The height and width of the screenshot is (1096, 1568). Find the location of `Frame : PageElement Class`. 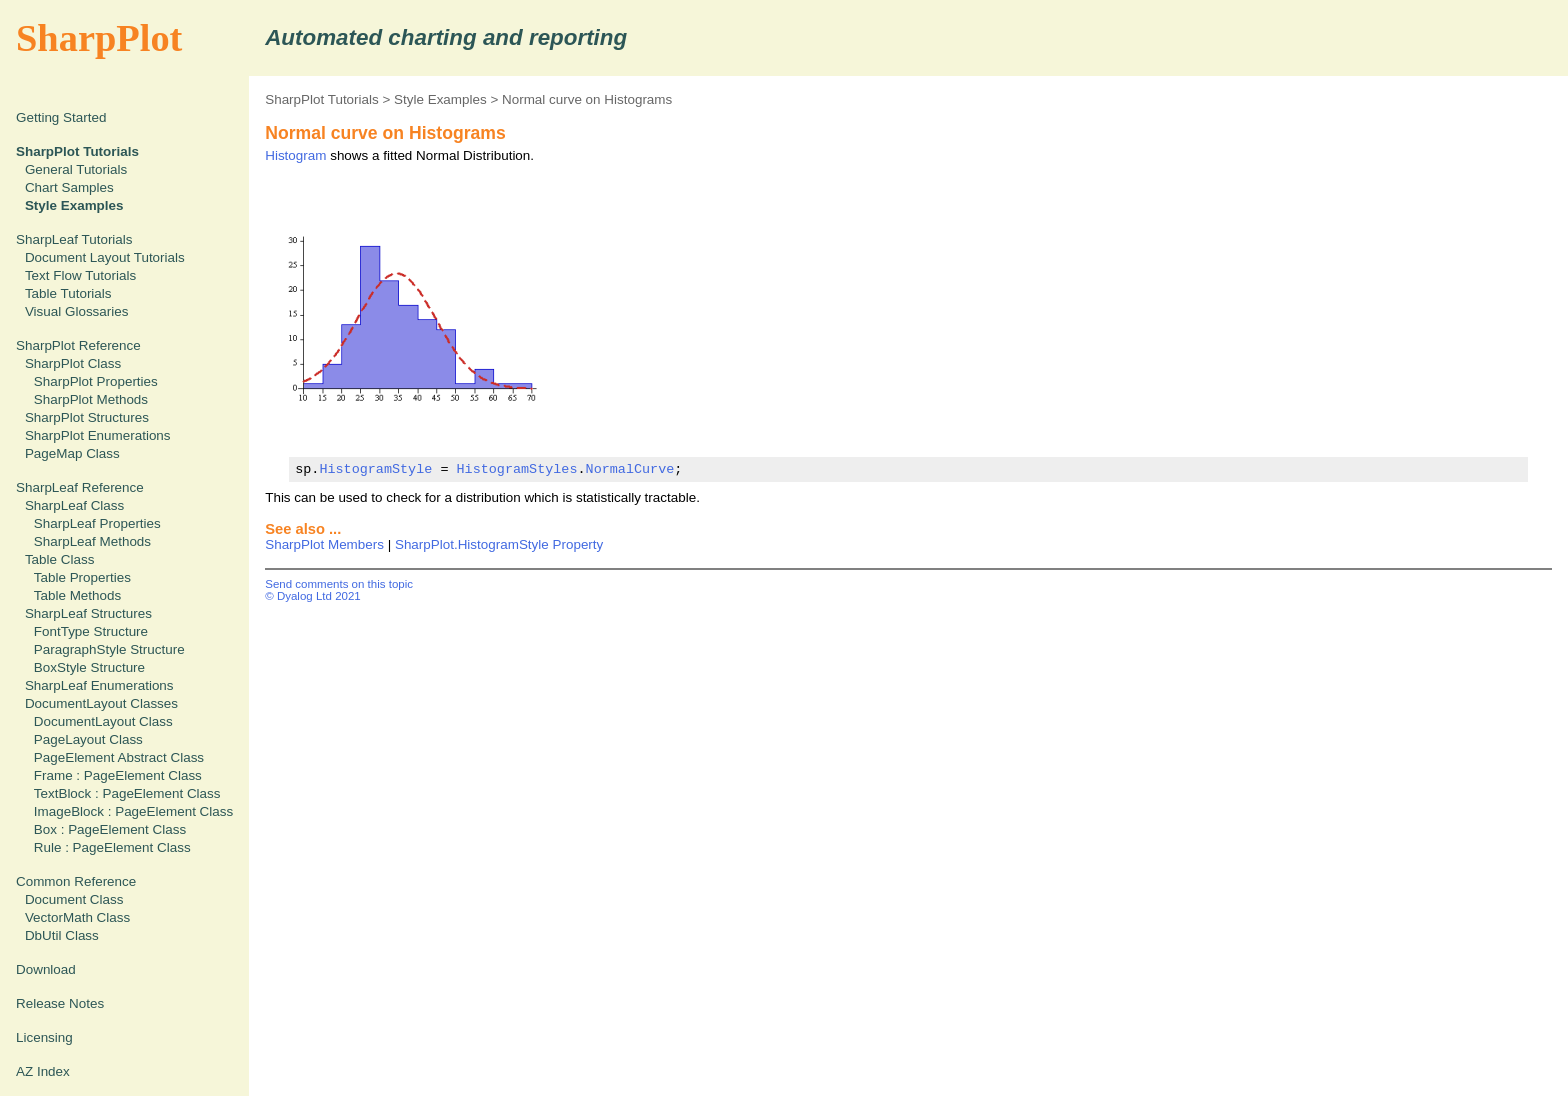

Frame : PageElement Class is located at coordinates (118, 775).